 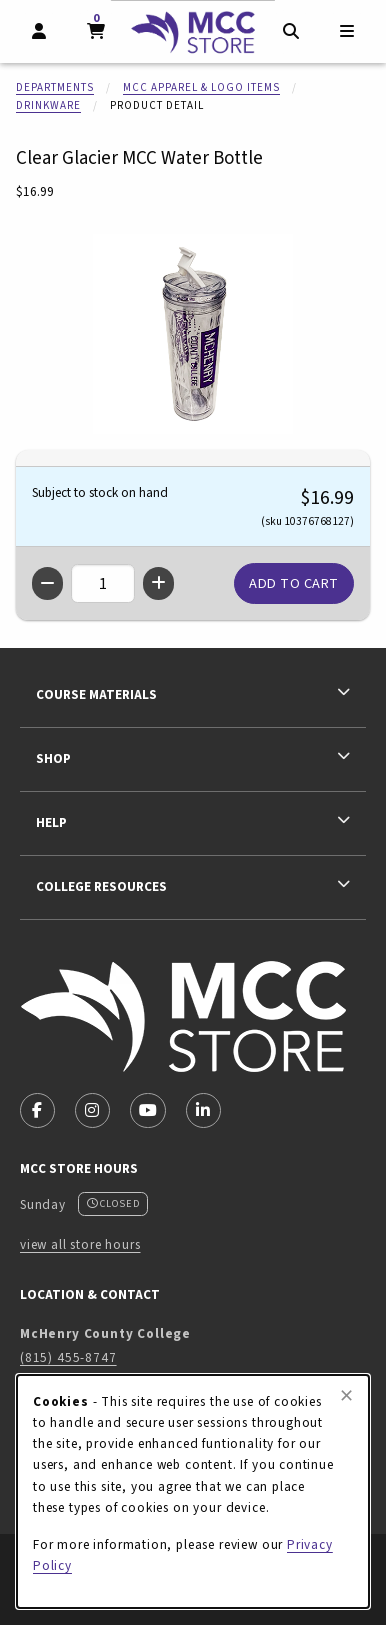 What do you see at coordinates (55, 87) in the screenshot?
I see `Departments` at bounding box center [55, 87].